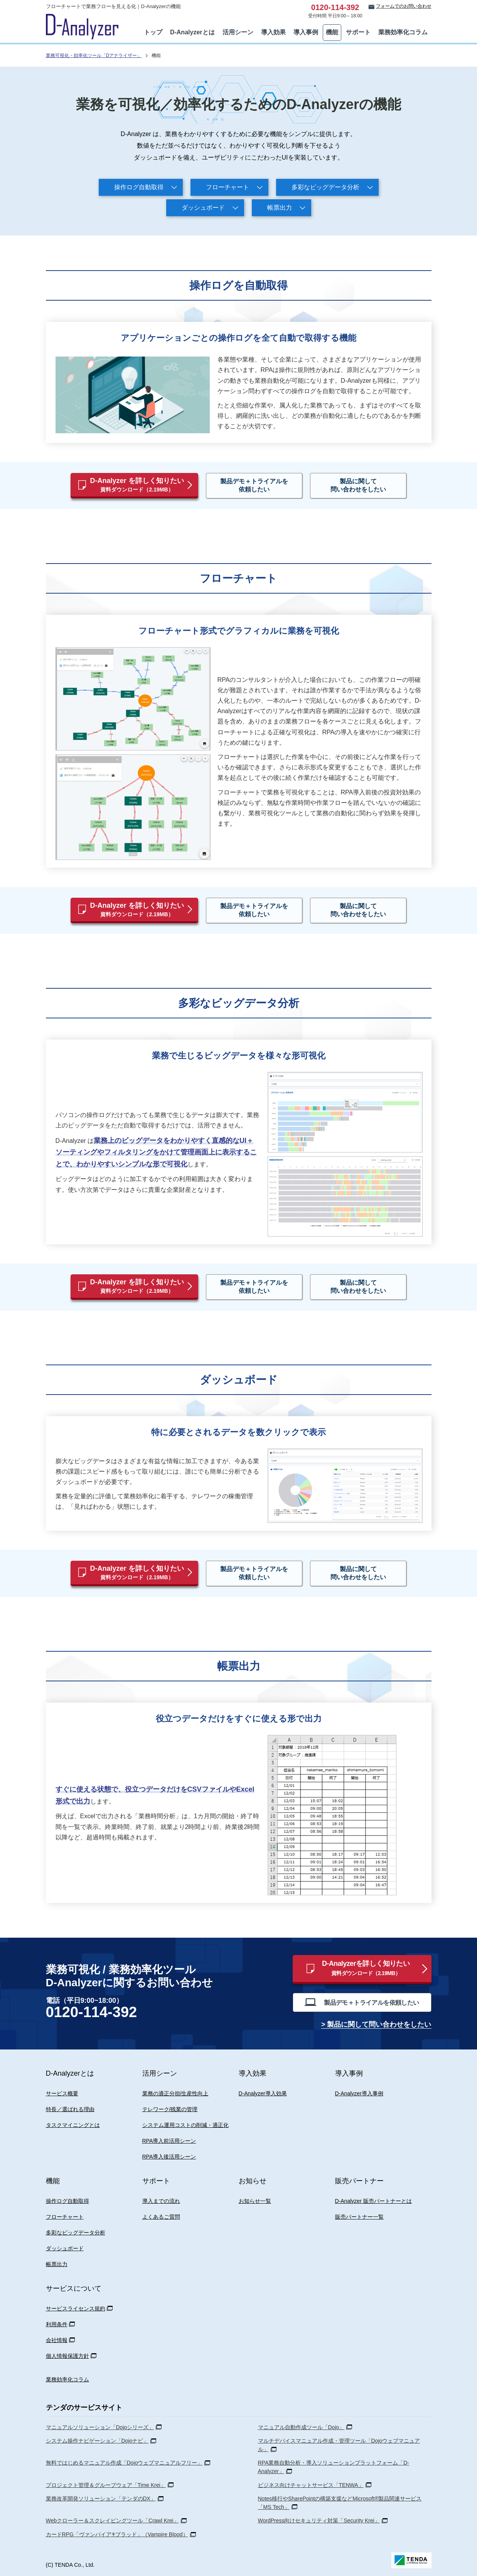 The height and width of the screenshot is (2576, 477). What do you see at coordinates (255, 2201) in the screenshot?
I see `お知らせ一覧` at bounding box center [255, 2201].